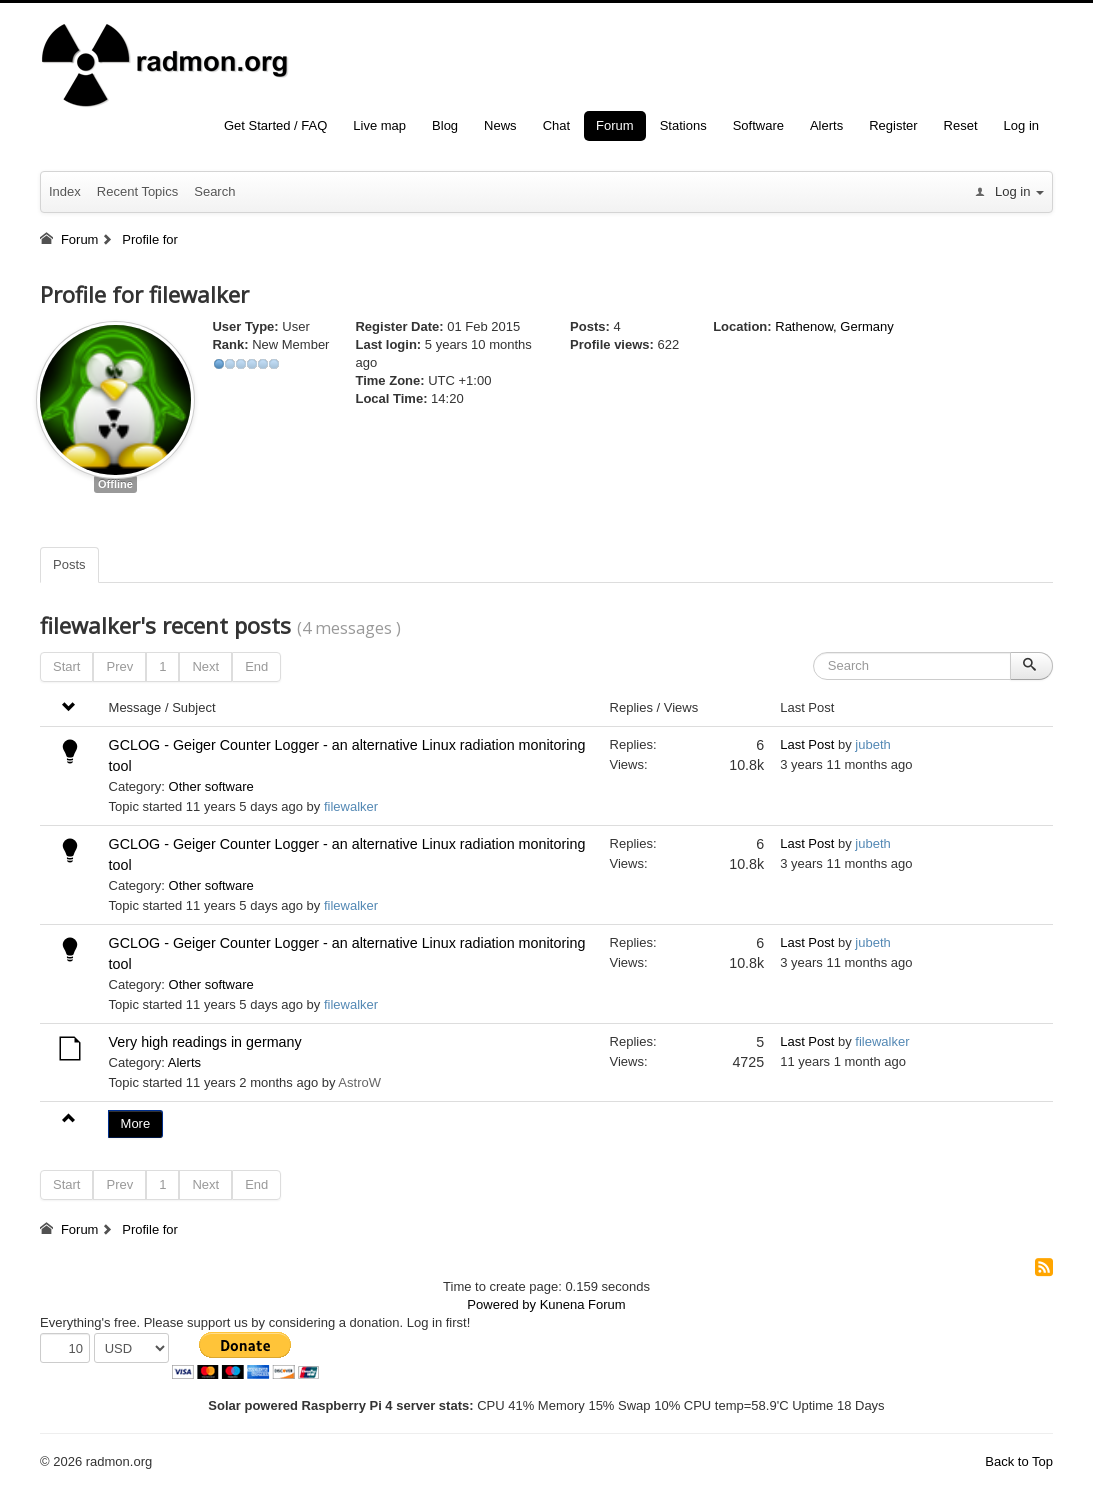  I want to click on Rathenow, Germany, so click(834, 326).